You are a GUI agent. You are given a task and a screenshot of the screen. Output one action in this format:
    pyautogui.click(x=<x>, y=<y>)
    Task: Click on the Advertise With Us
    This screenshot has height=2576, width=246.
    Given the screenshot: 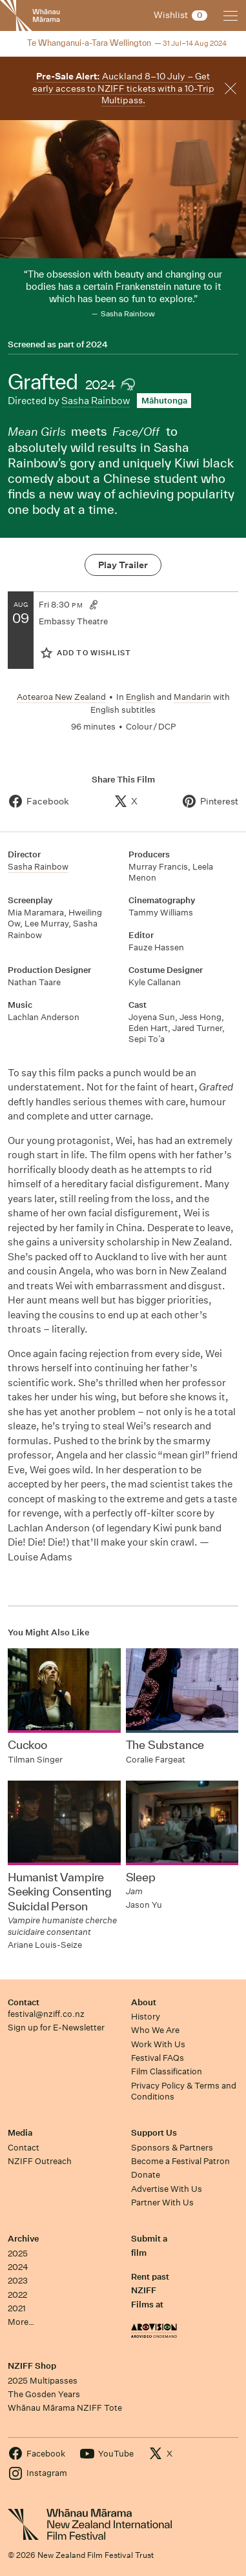 What is the action you would take?
    pyautogui.click(x=166, y=2188)
    